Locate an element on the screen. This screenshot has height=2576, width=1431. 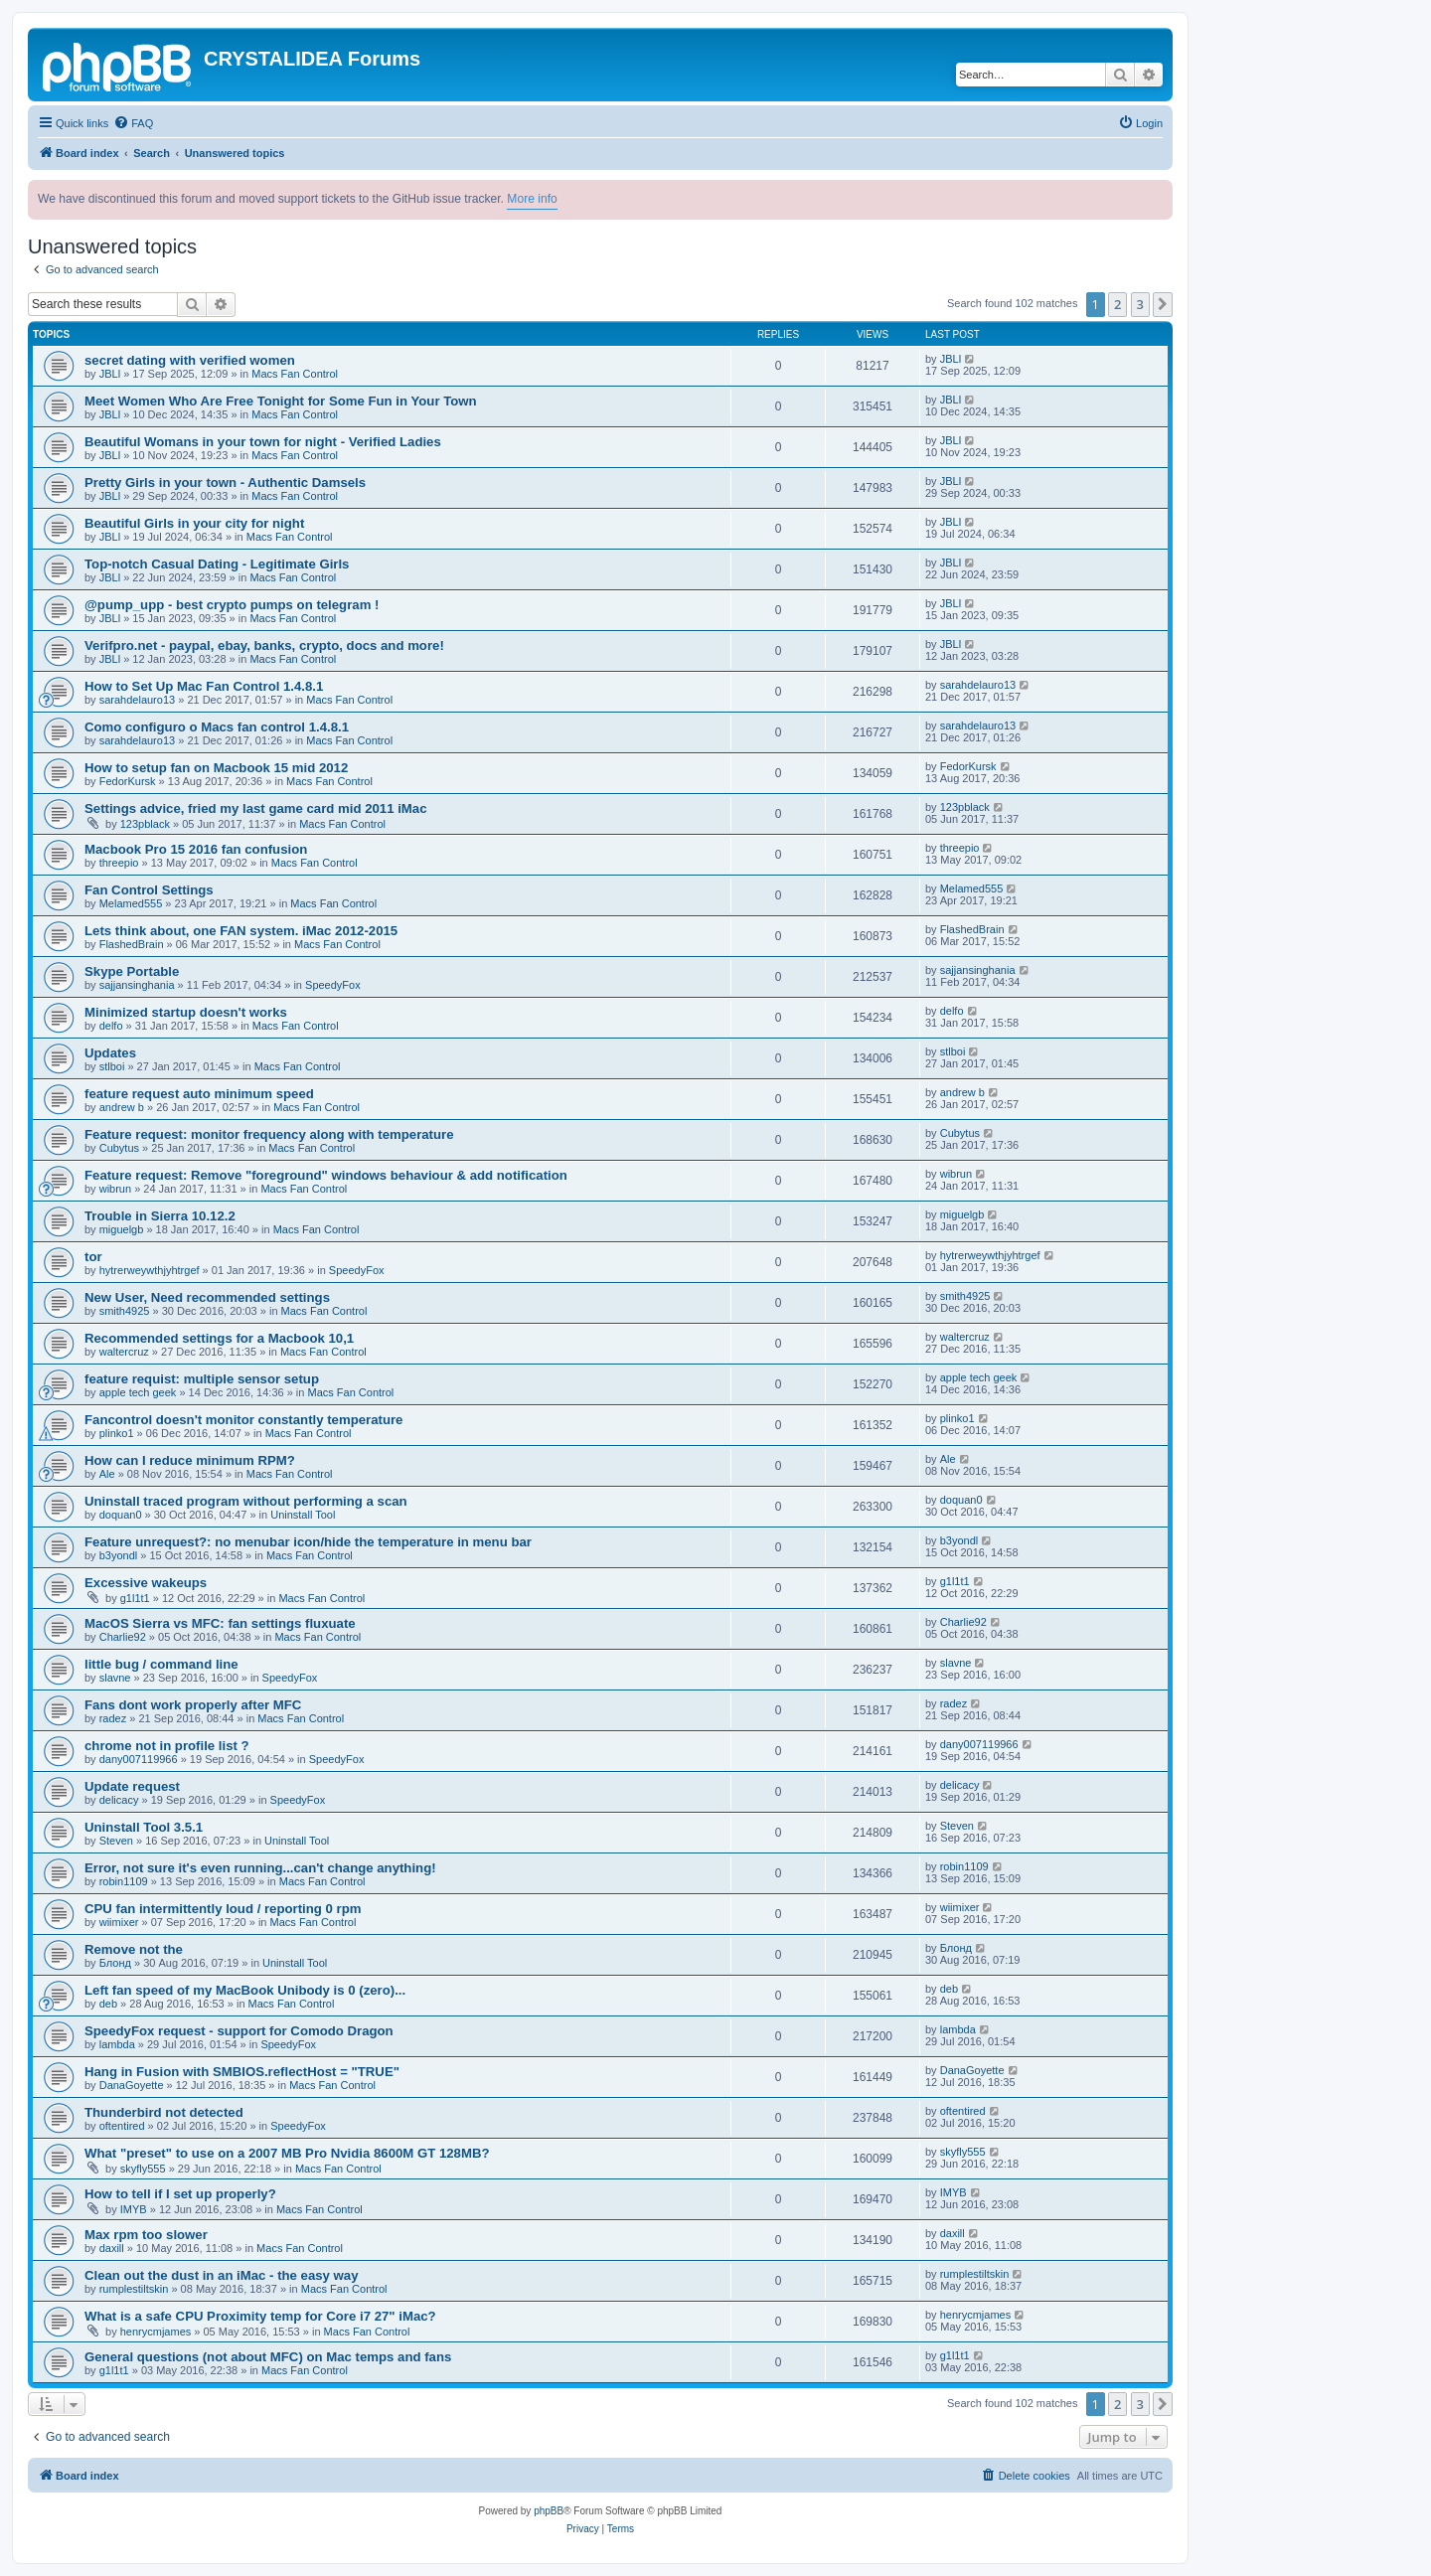
General questions (not about MFC) on Mac temps and fans is located at coordinates (267, 2356).